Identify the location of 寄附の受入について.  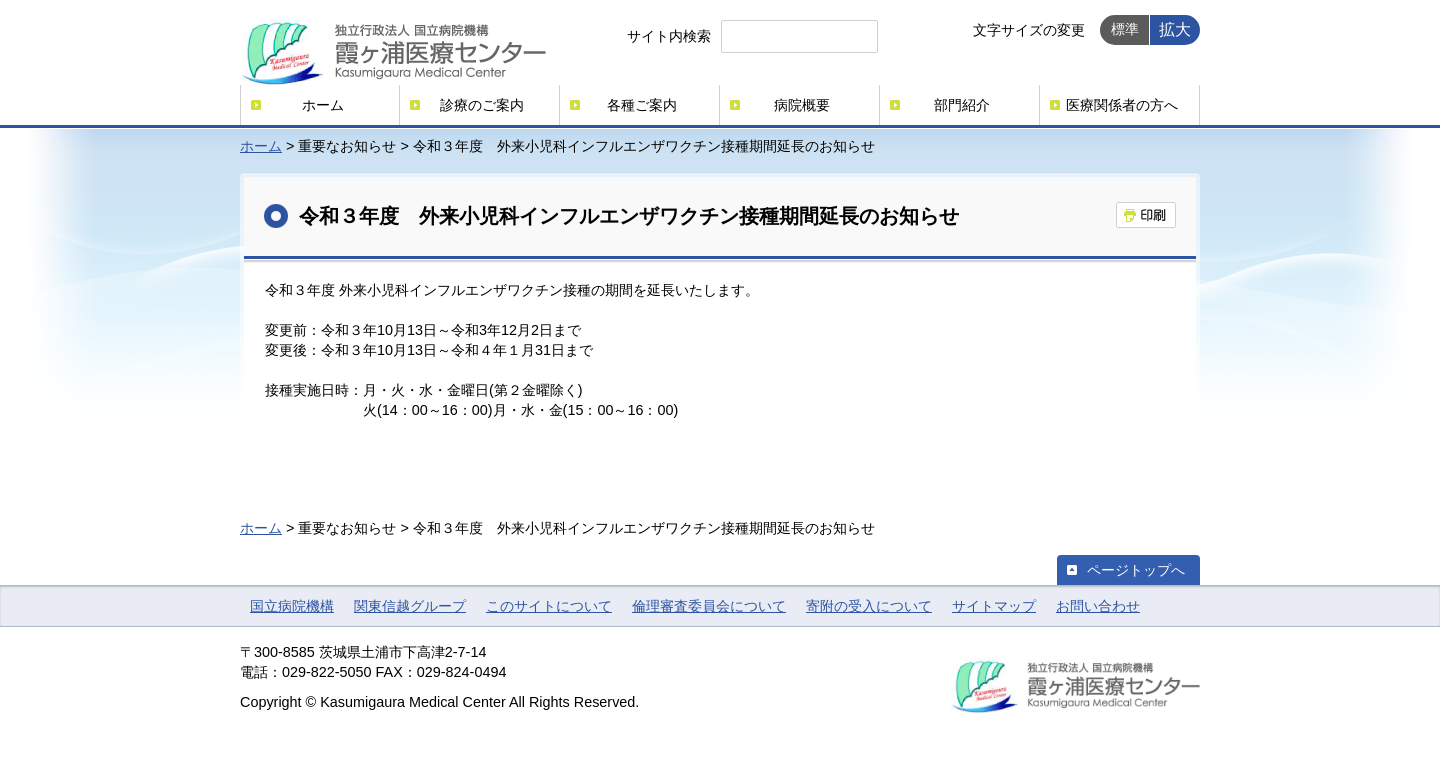
(869, 606).